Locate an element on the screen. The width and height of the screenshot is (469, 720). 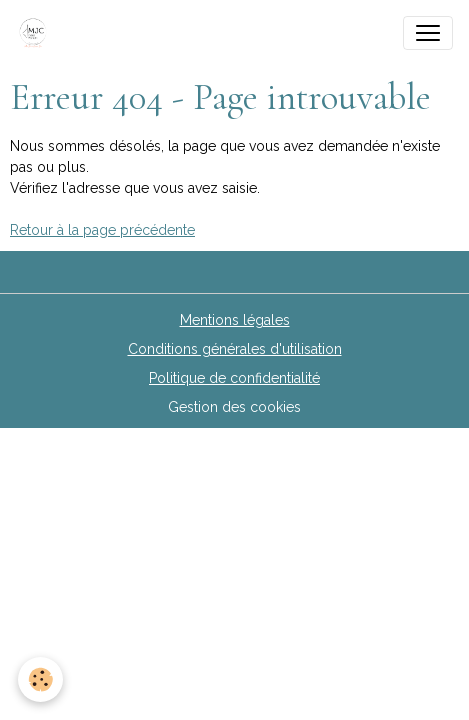
[Cookies] is located at coordinates (40, 679).